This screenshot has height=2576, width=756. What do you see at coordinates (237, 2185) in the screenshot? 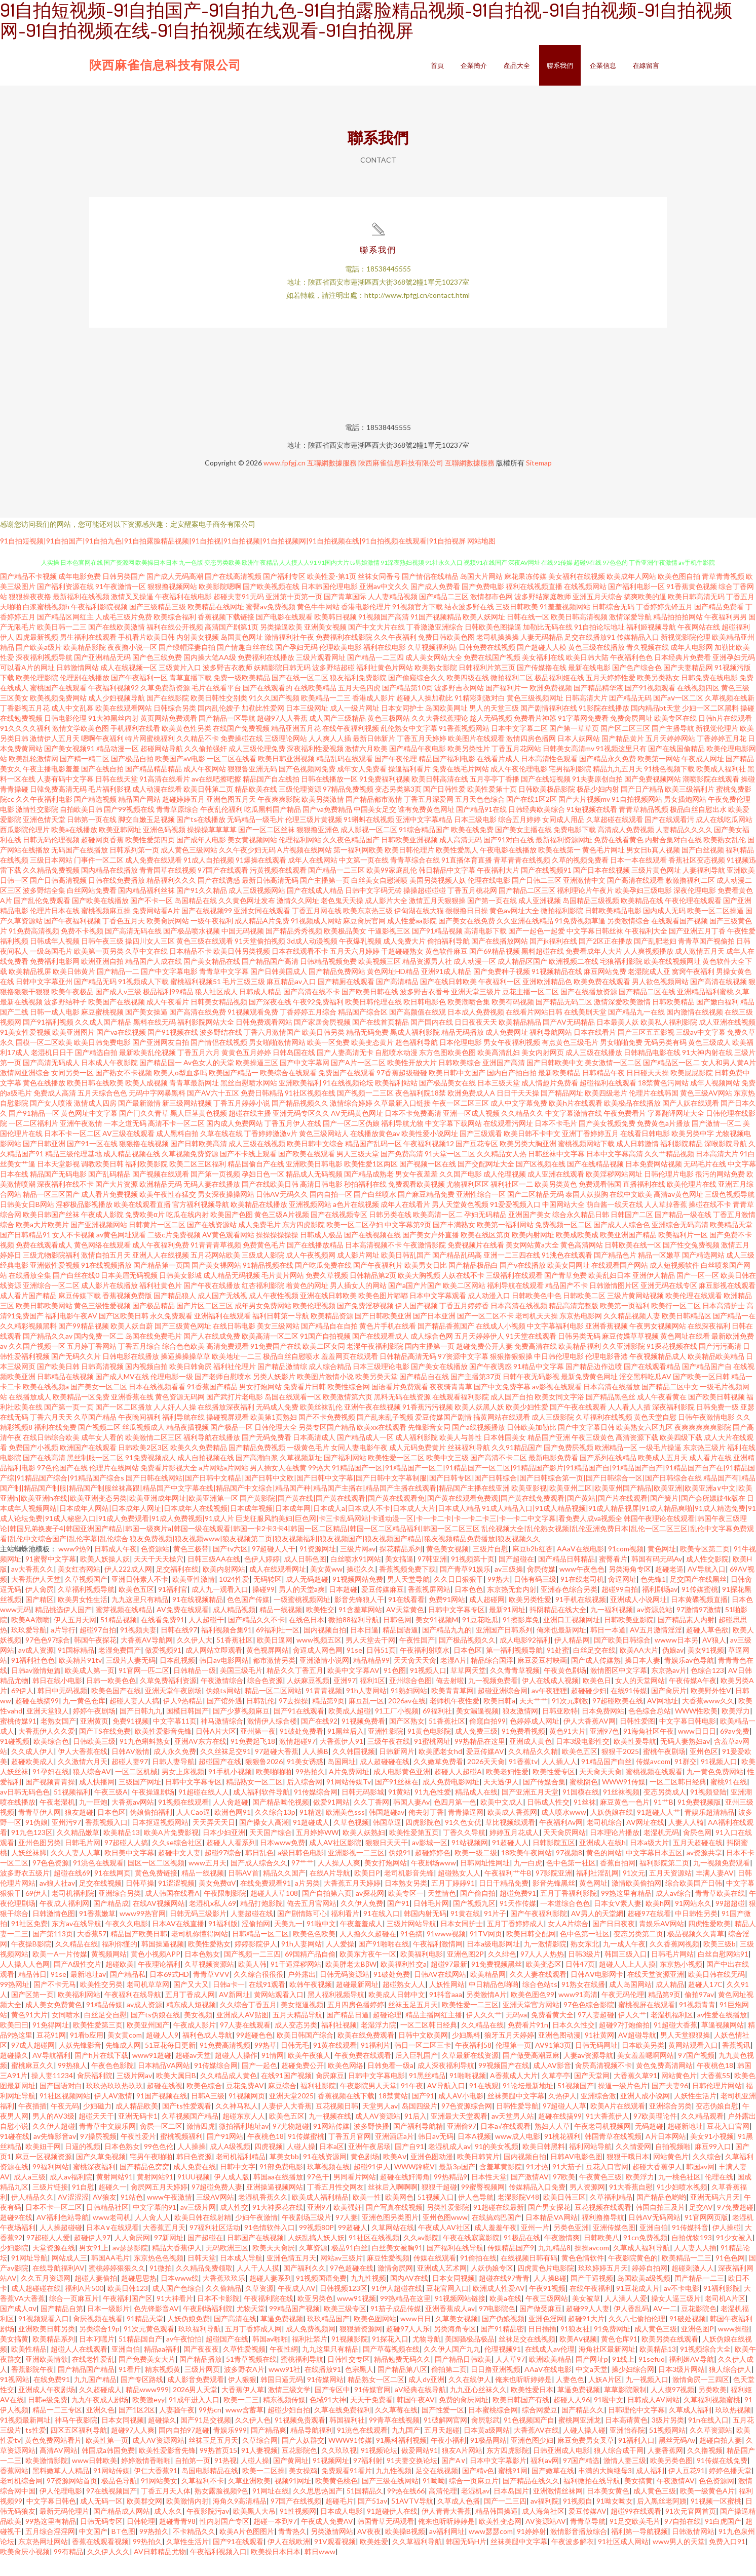
I see `日韩中文字` at bounding box center [237, 2185].